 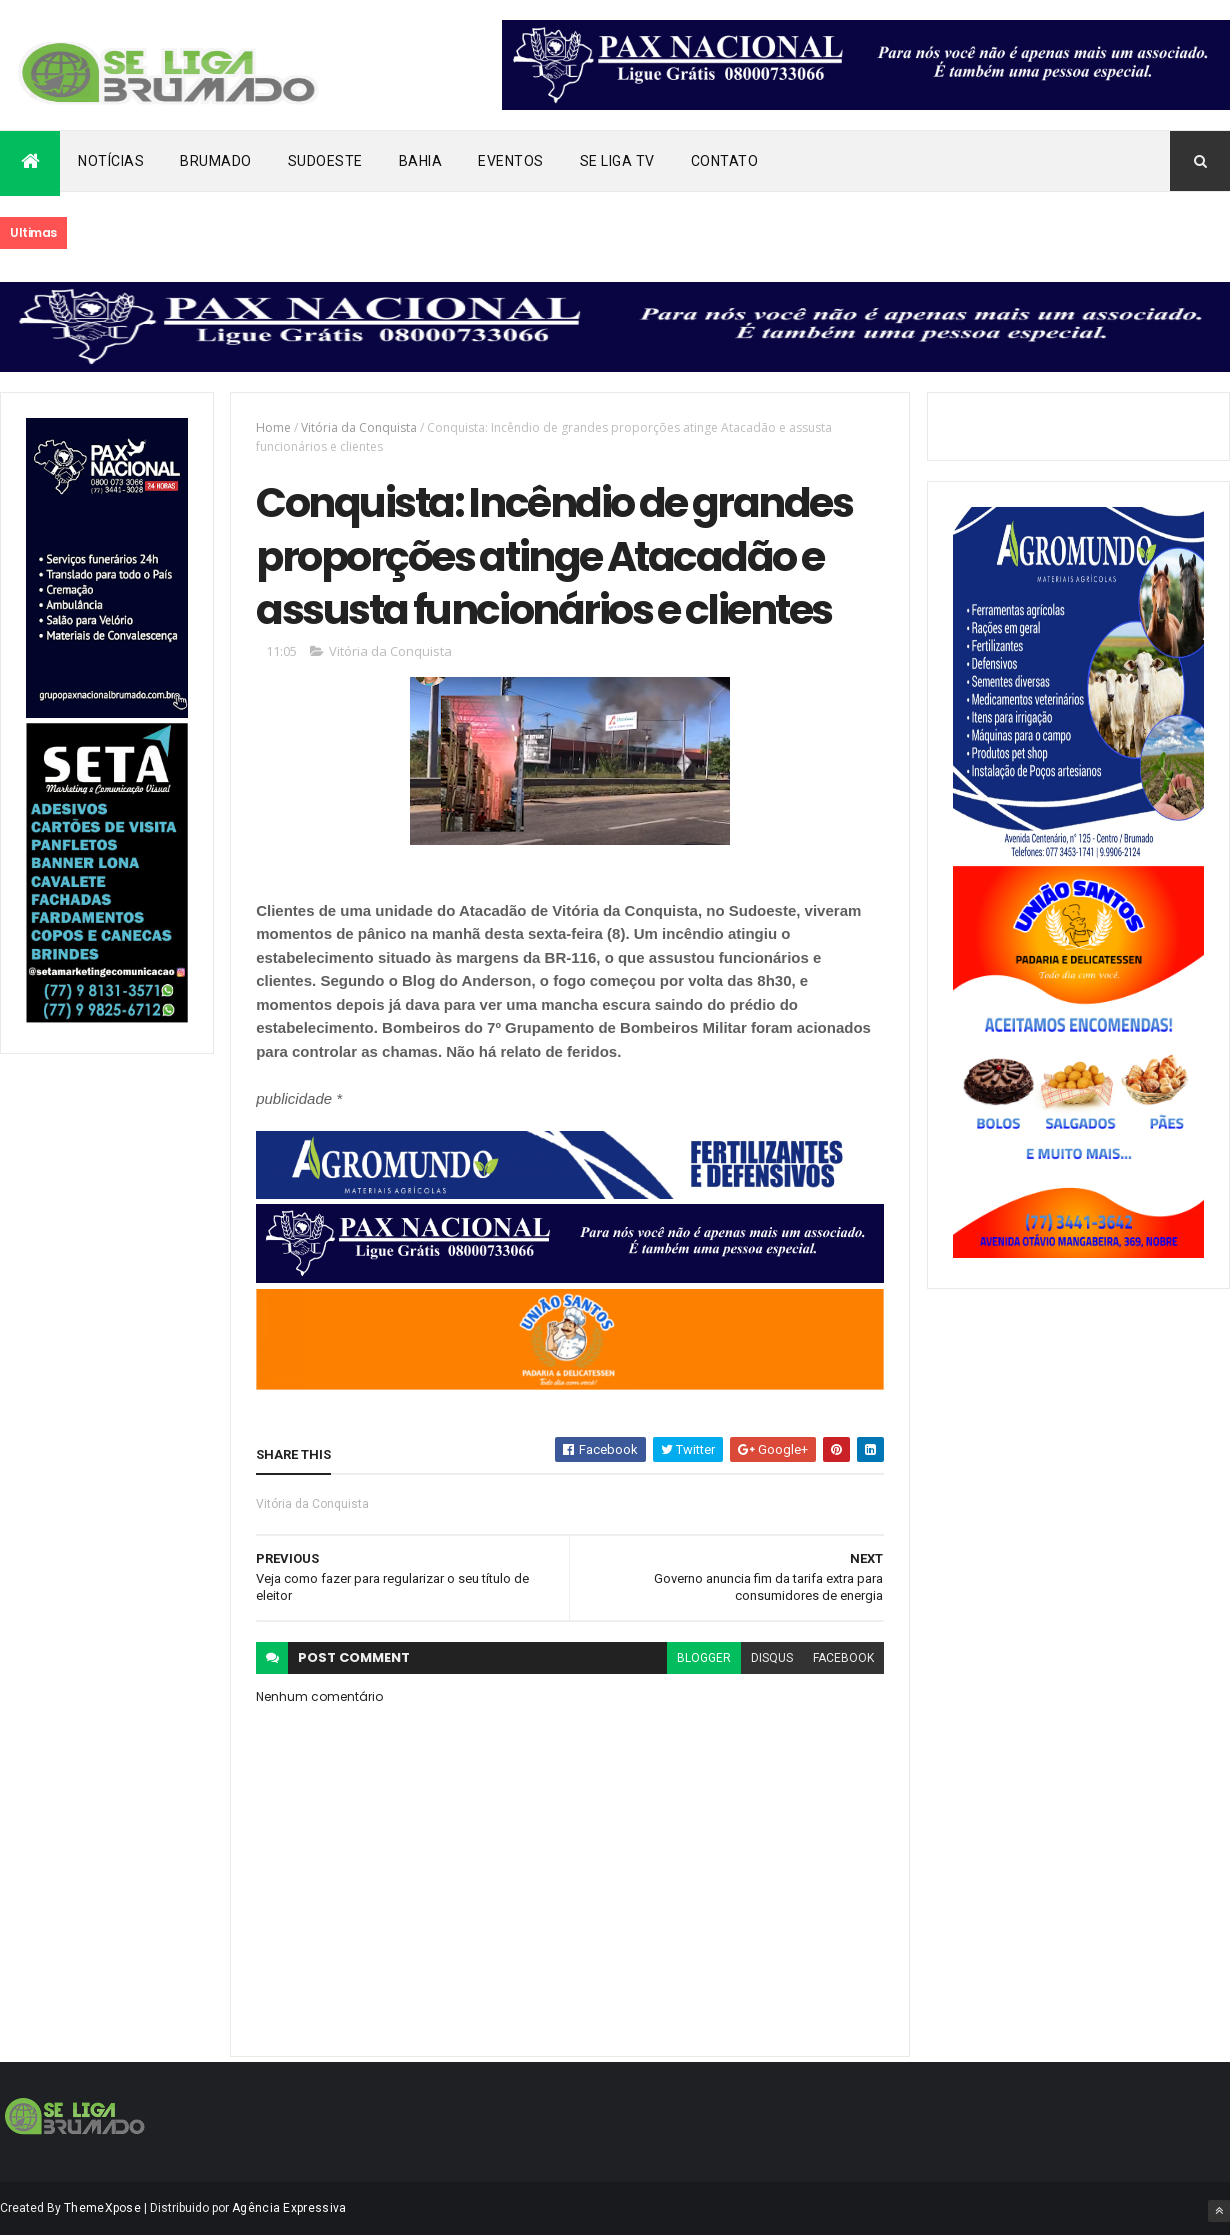 What do you see at coordinates (102, 2208) in the screenshot?
I see `ThemeXpose` at bounding box center [102, 2208].